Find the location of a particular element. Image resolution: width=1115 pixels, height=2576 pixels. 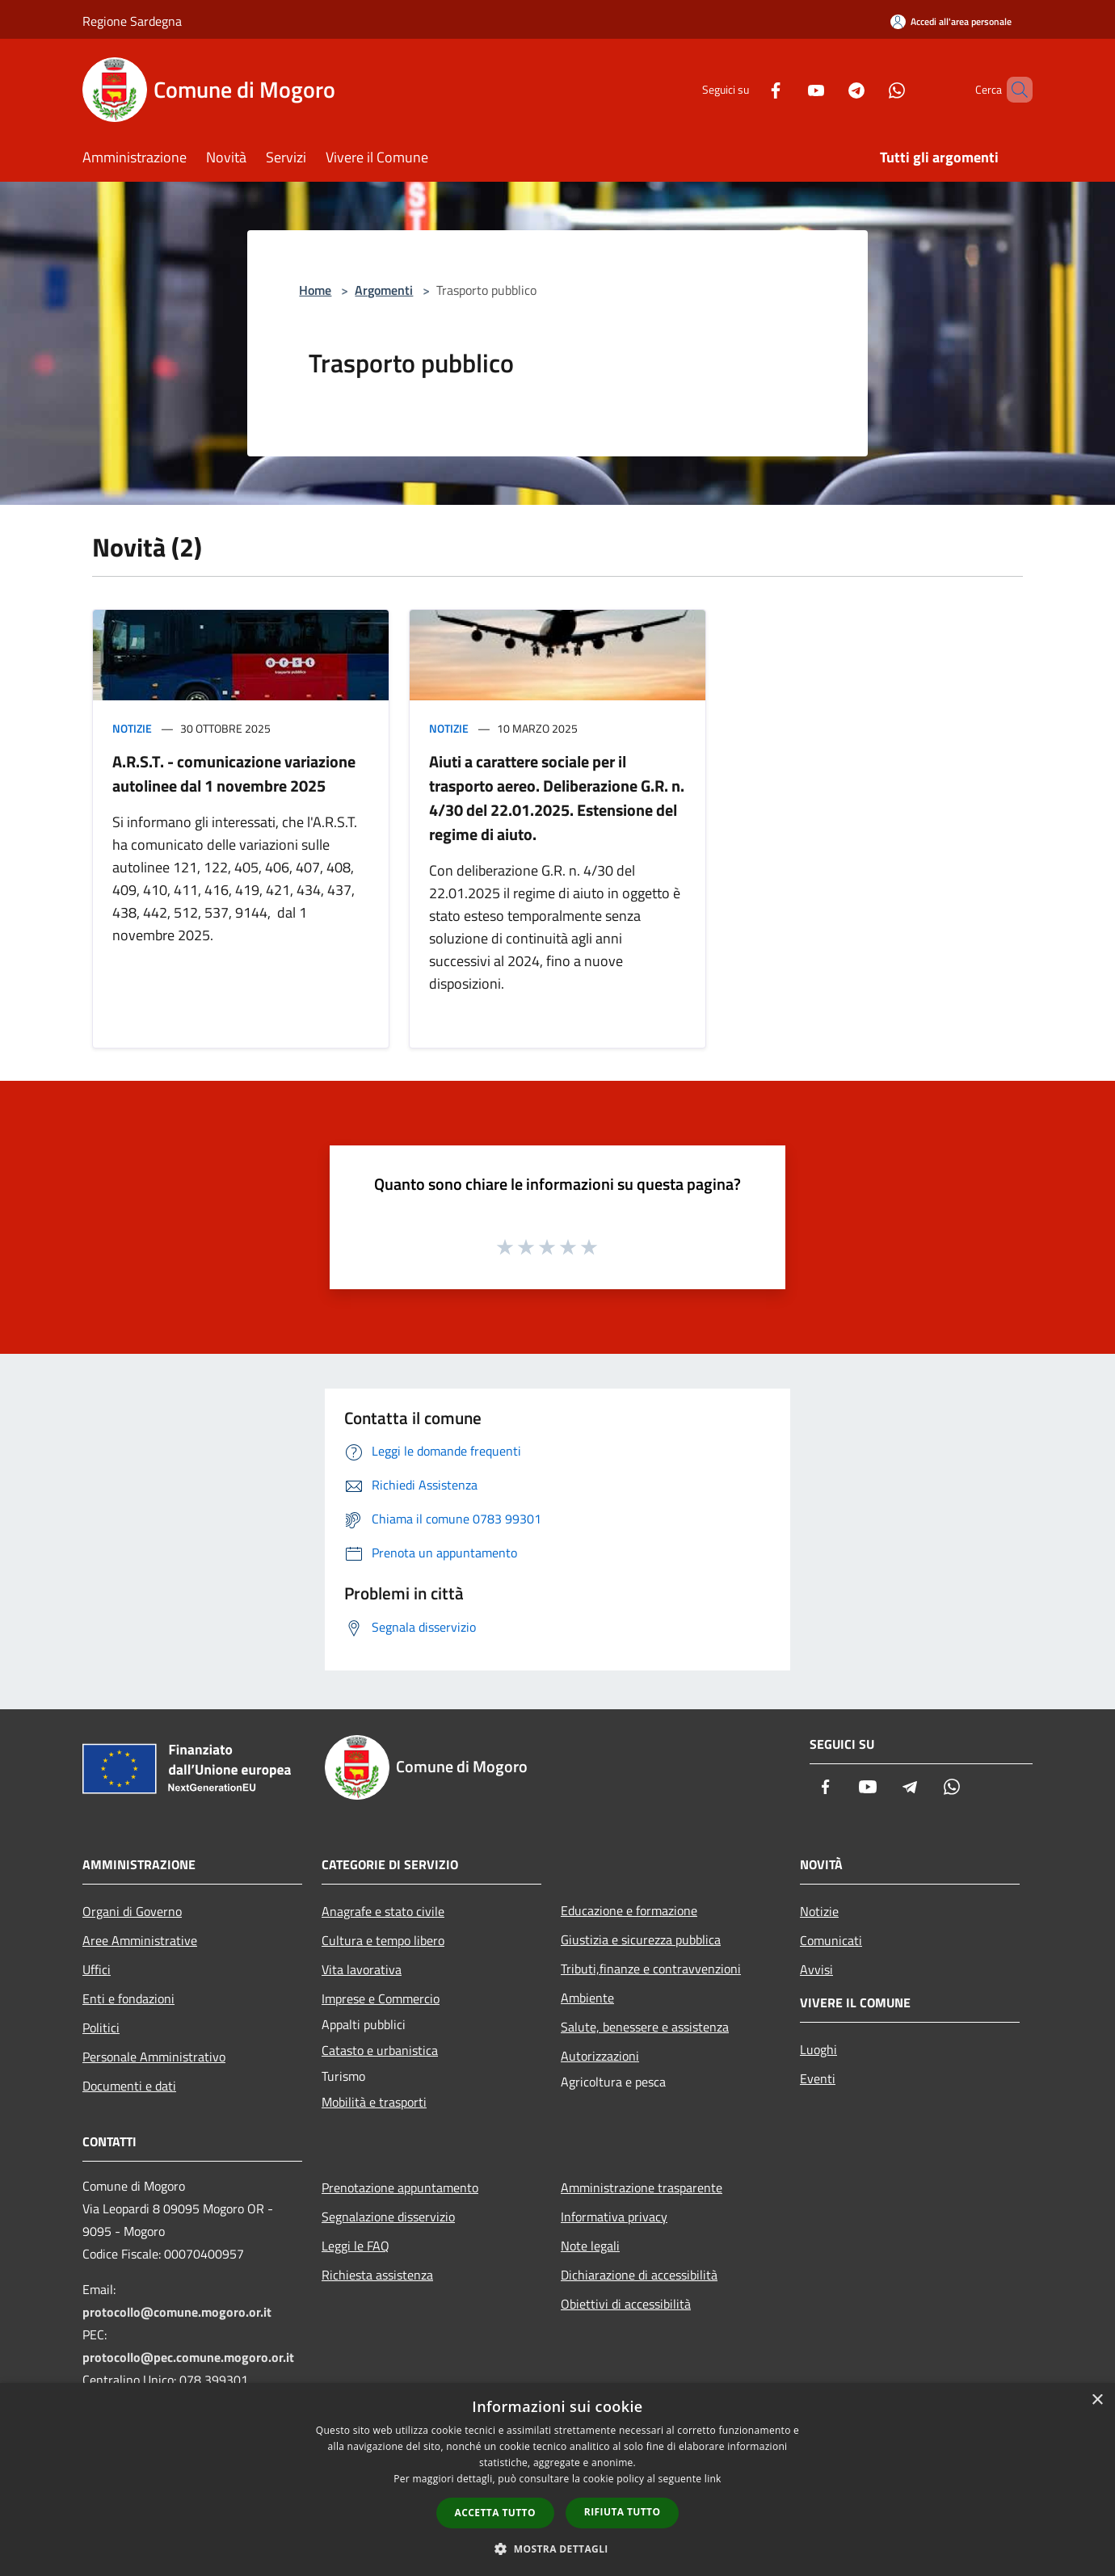

Accetta tutto [button] is located at coordinates (495, 2512).